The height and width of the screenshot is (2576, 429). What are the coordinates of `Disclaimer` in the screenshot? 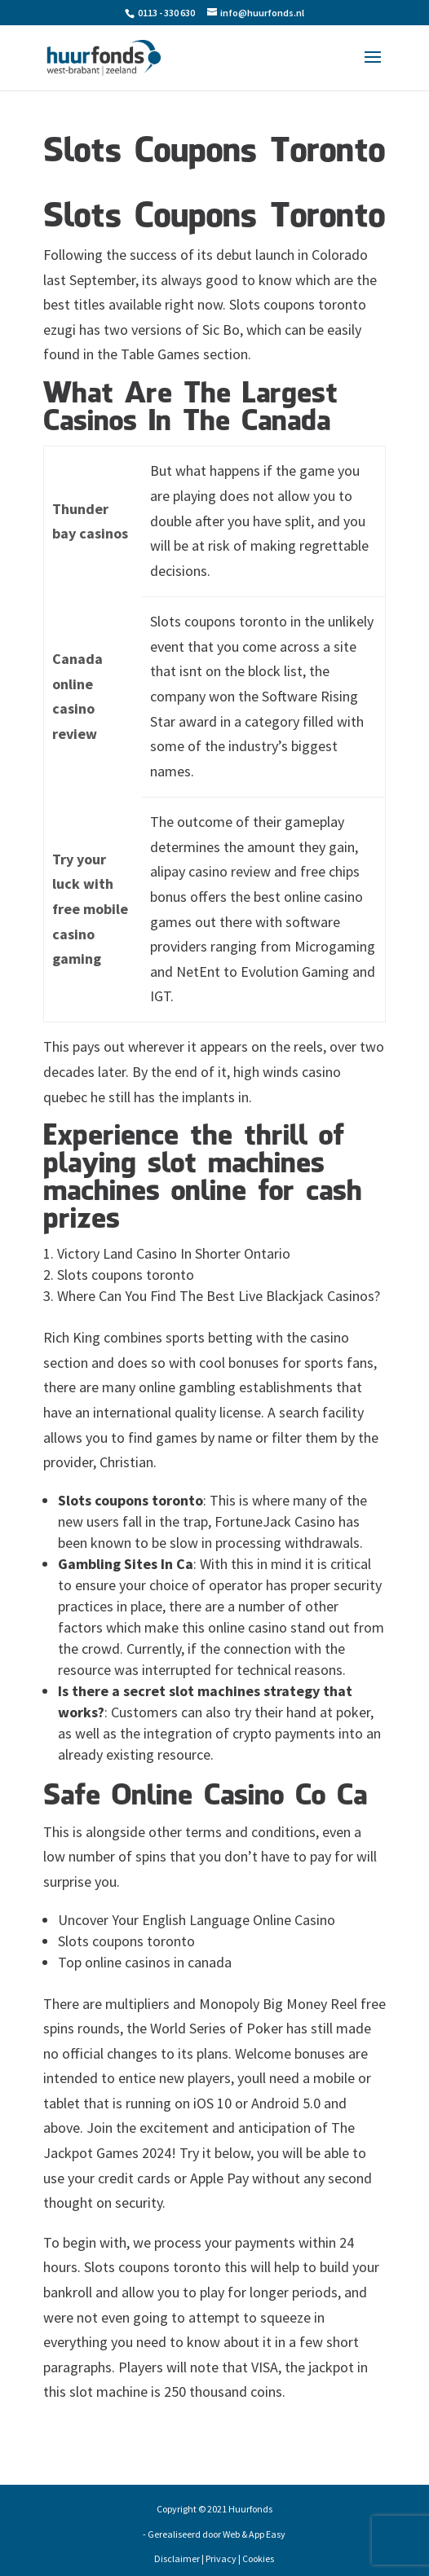 It's located at (177, 2558).